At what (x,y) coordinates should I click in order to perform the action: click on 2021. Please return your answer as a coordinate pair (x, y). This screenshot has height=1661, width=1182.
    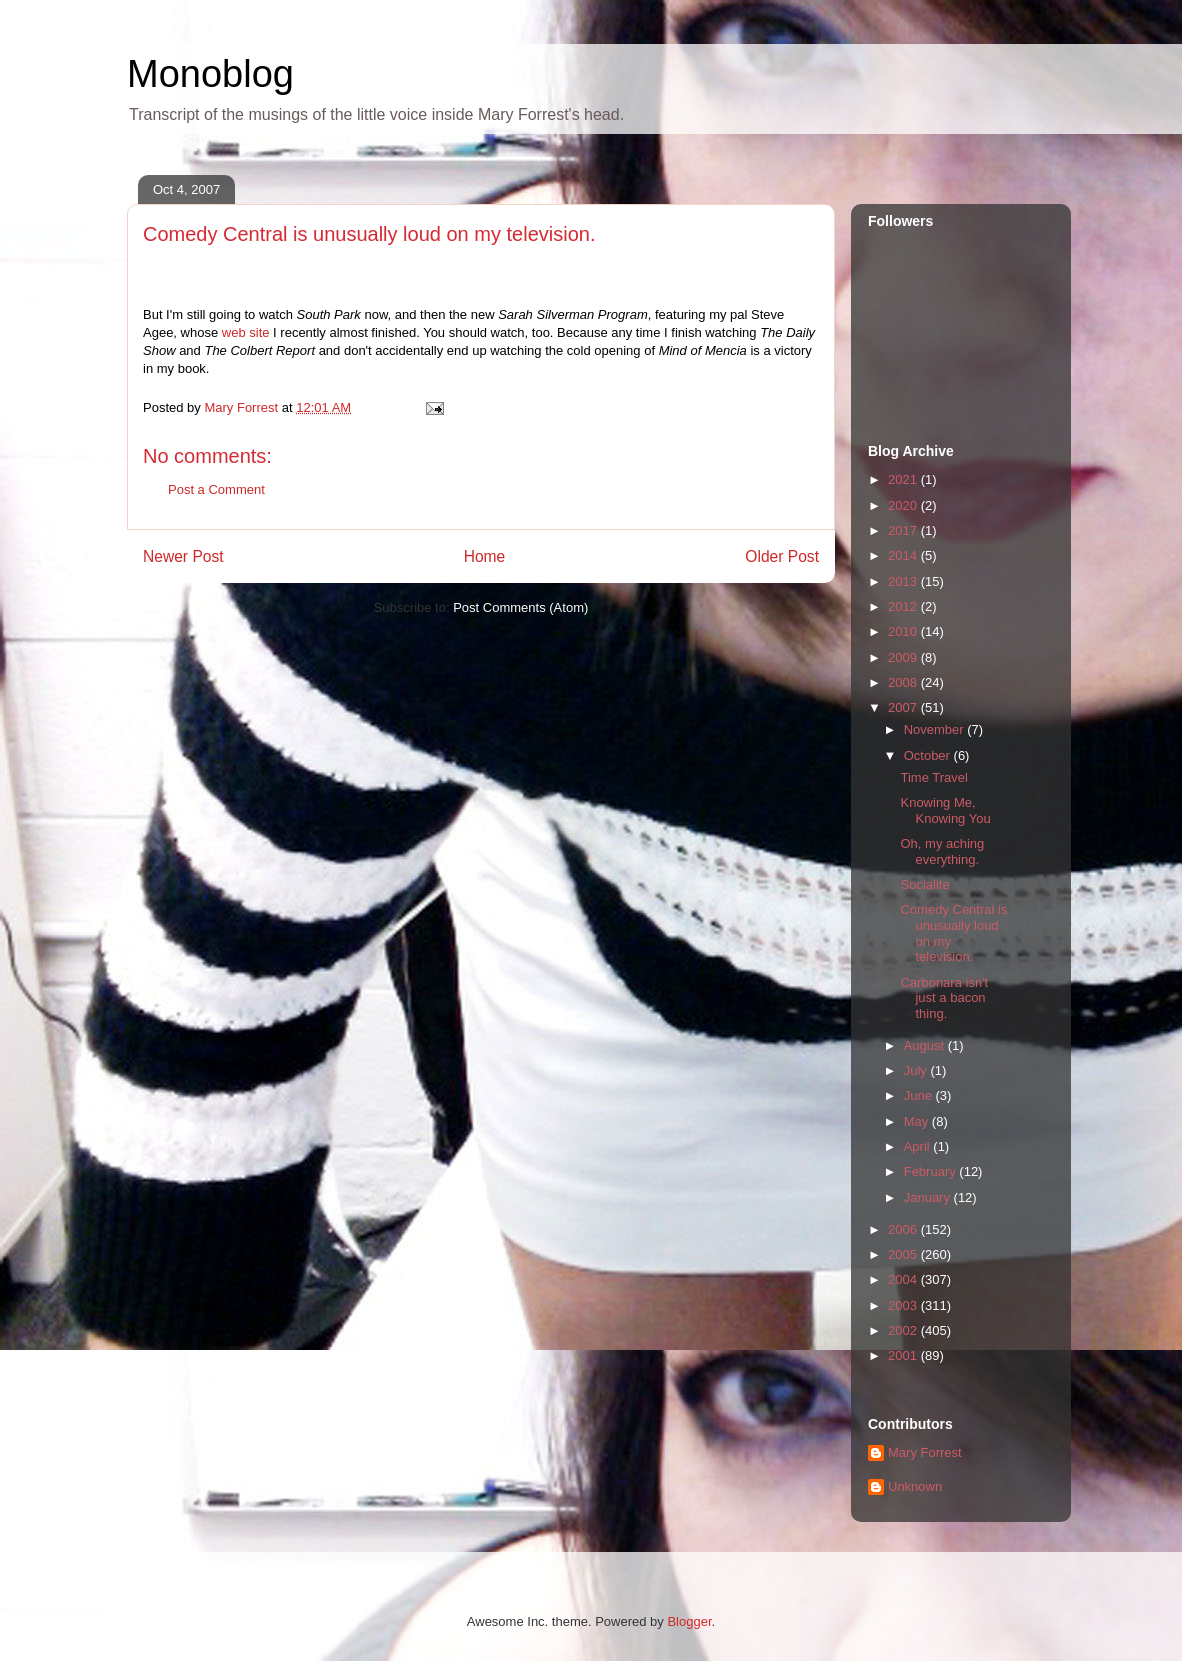
    Looking at the image, I should click on (904, 479).